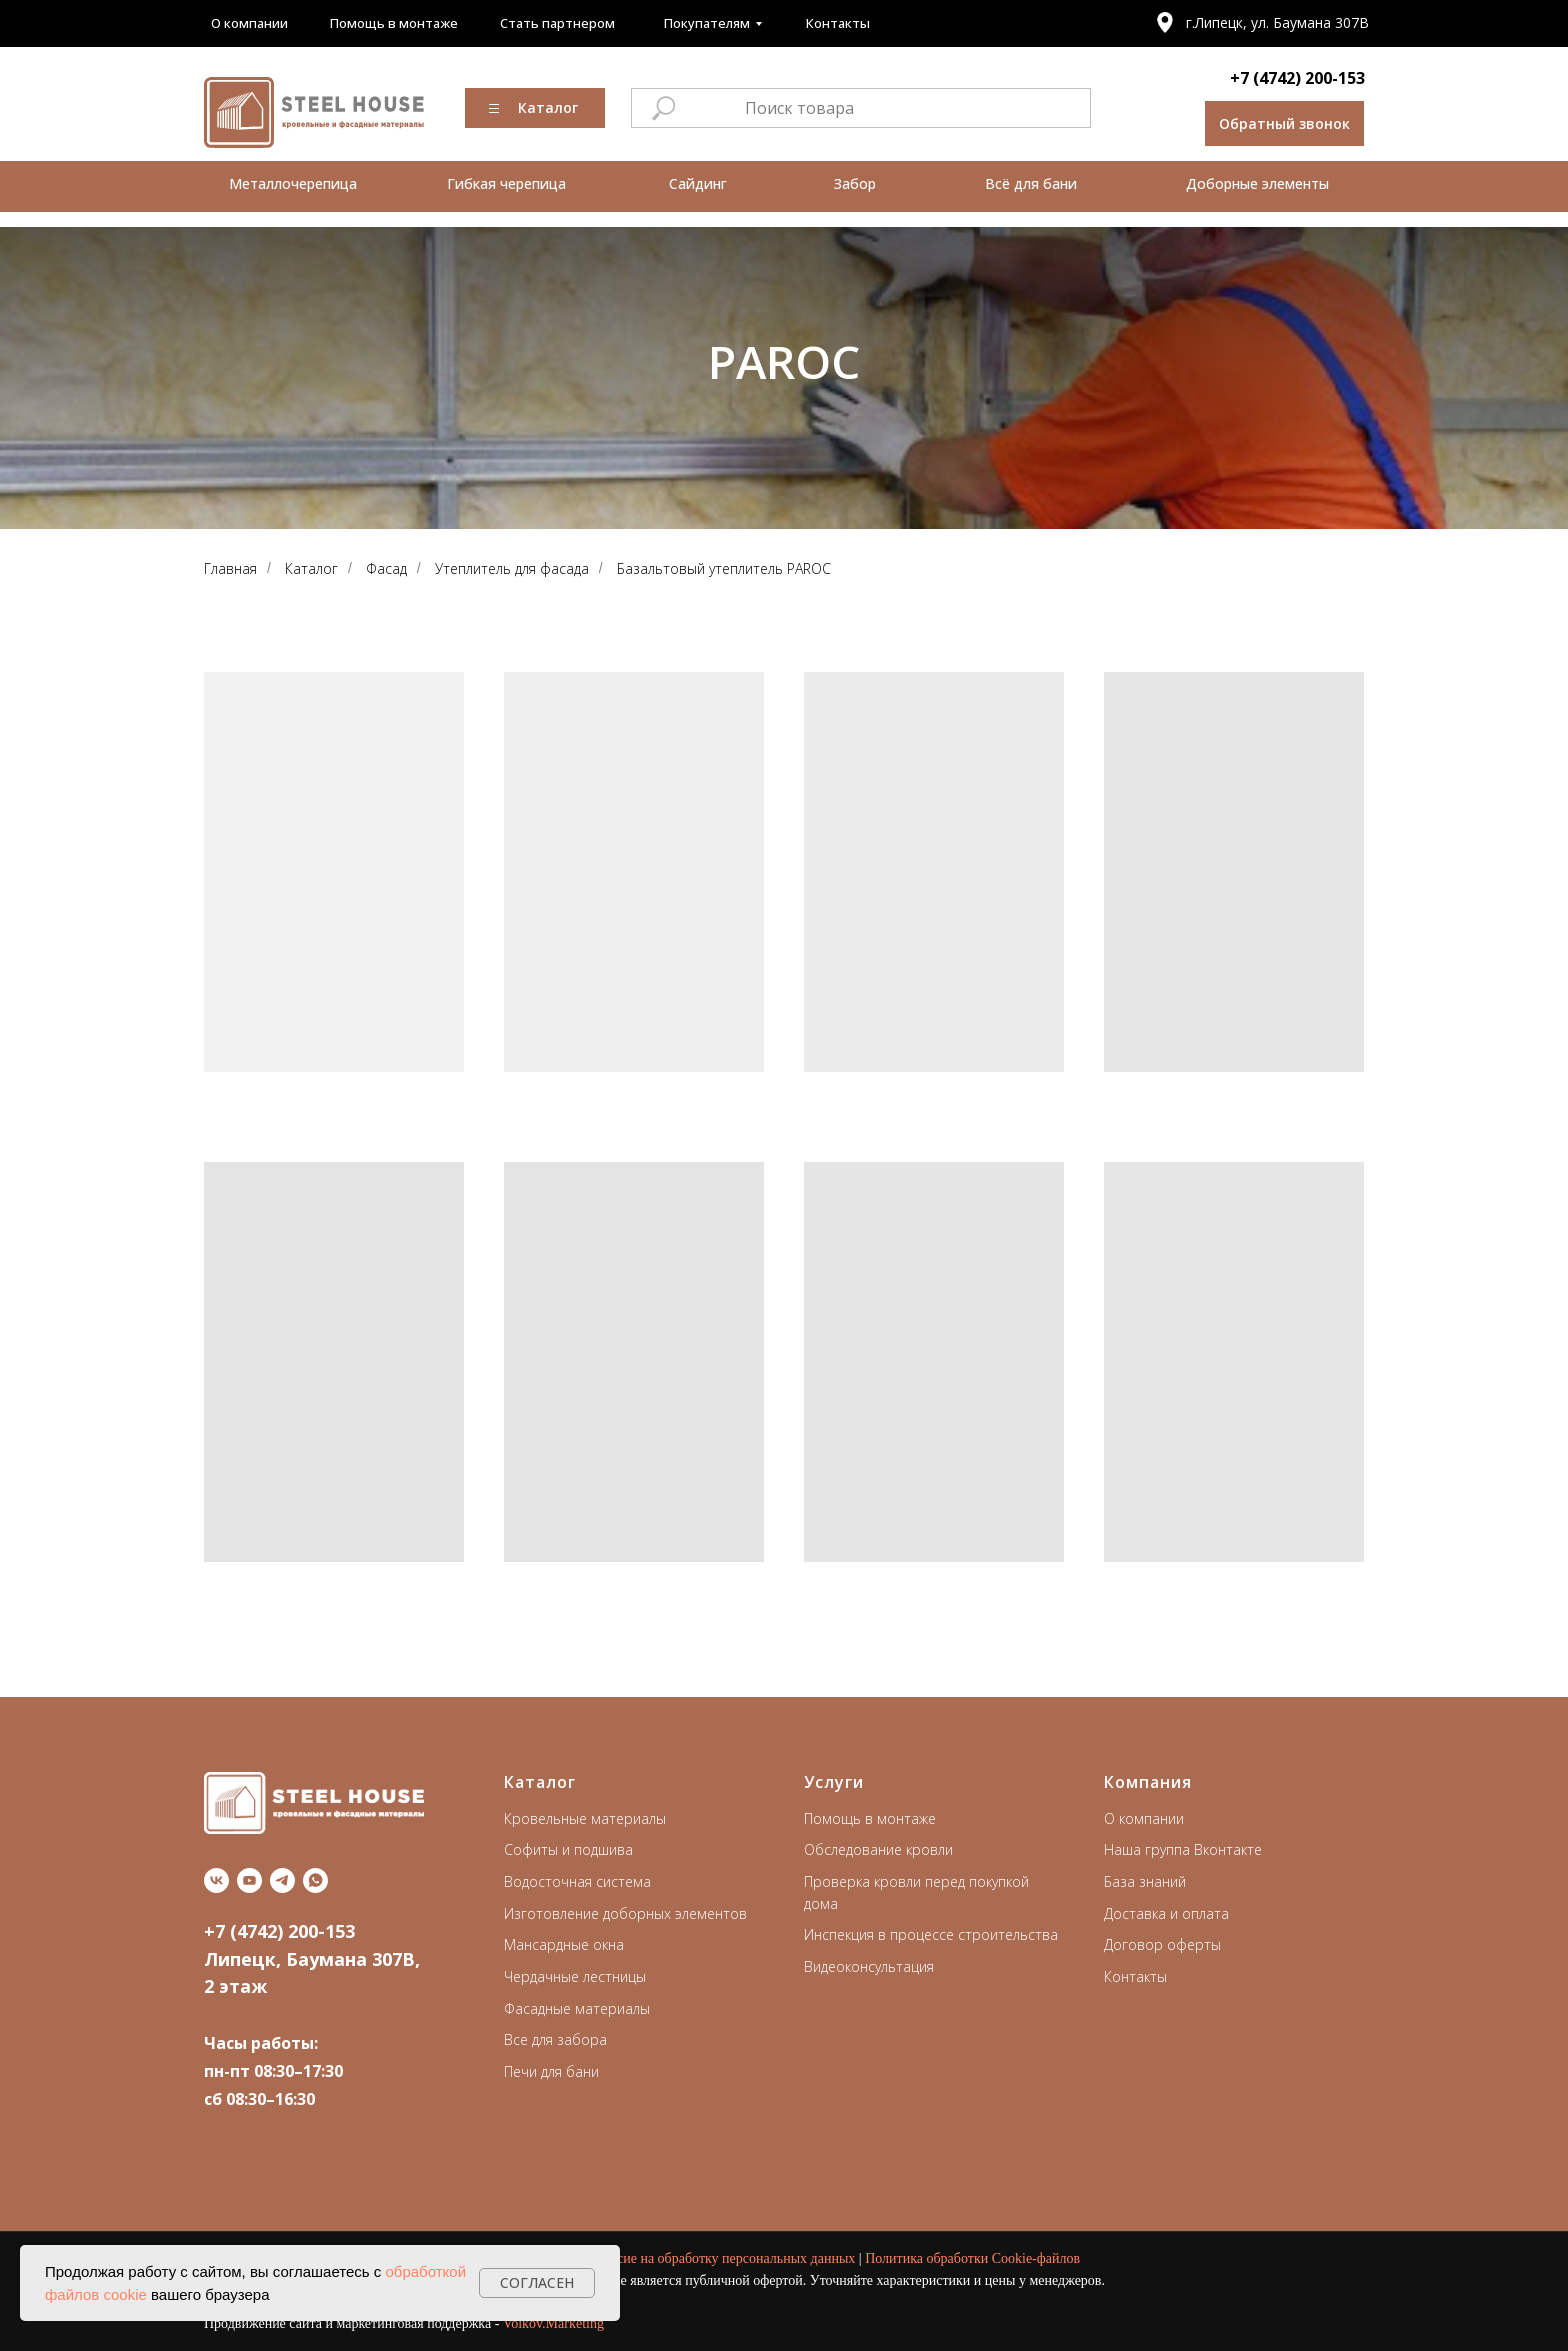 This screenshot has width=1568, height=2351. What do you see at coordinates (216, 1880) in the screenshot?
I see `[vk]` at bounding box center [216, 1880].